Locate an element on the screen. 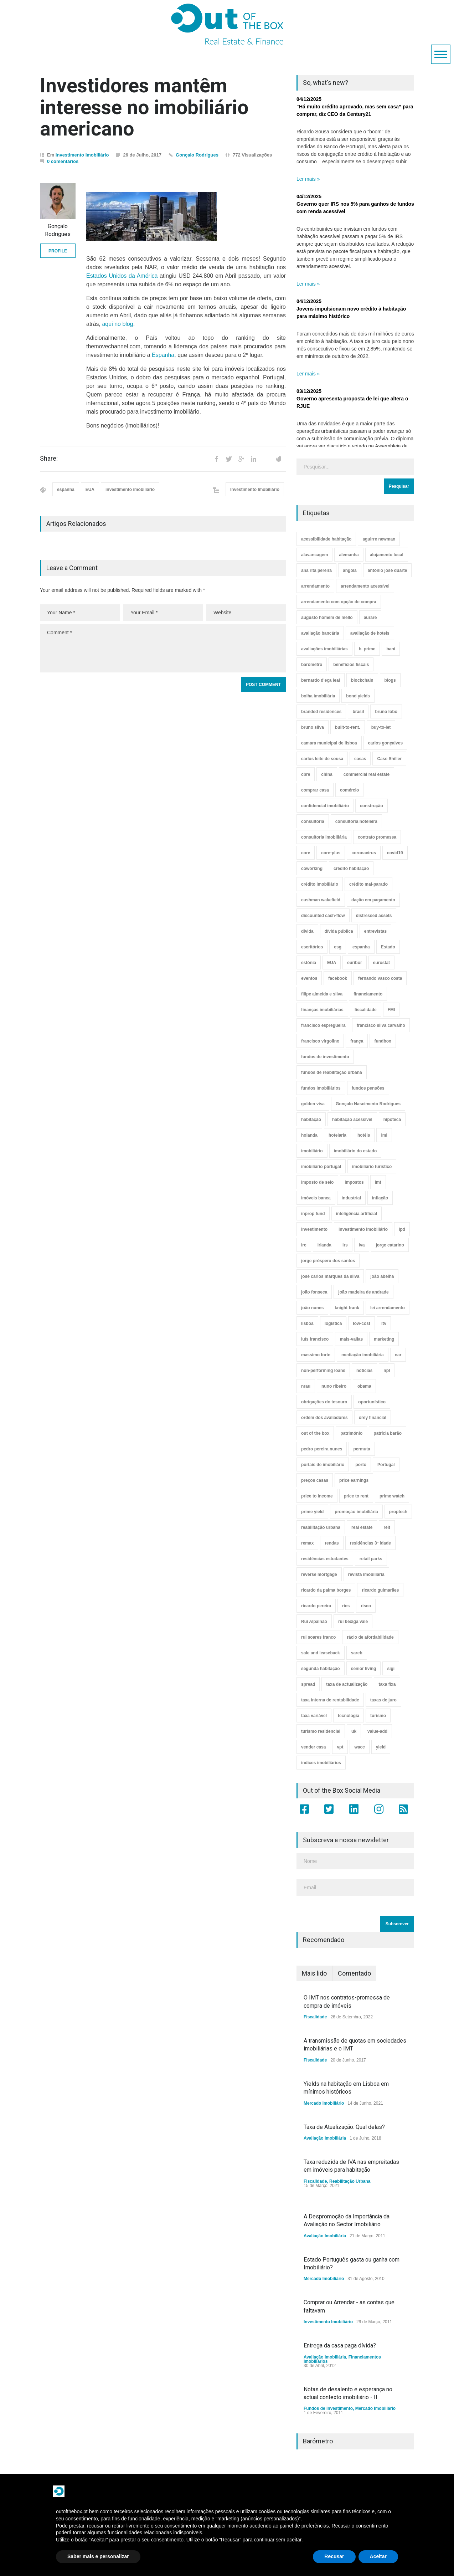 The image size is (454, 2576). orey financial [orey financial (4 itens)] is located at coordinates (372, 1417).